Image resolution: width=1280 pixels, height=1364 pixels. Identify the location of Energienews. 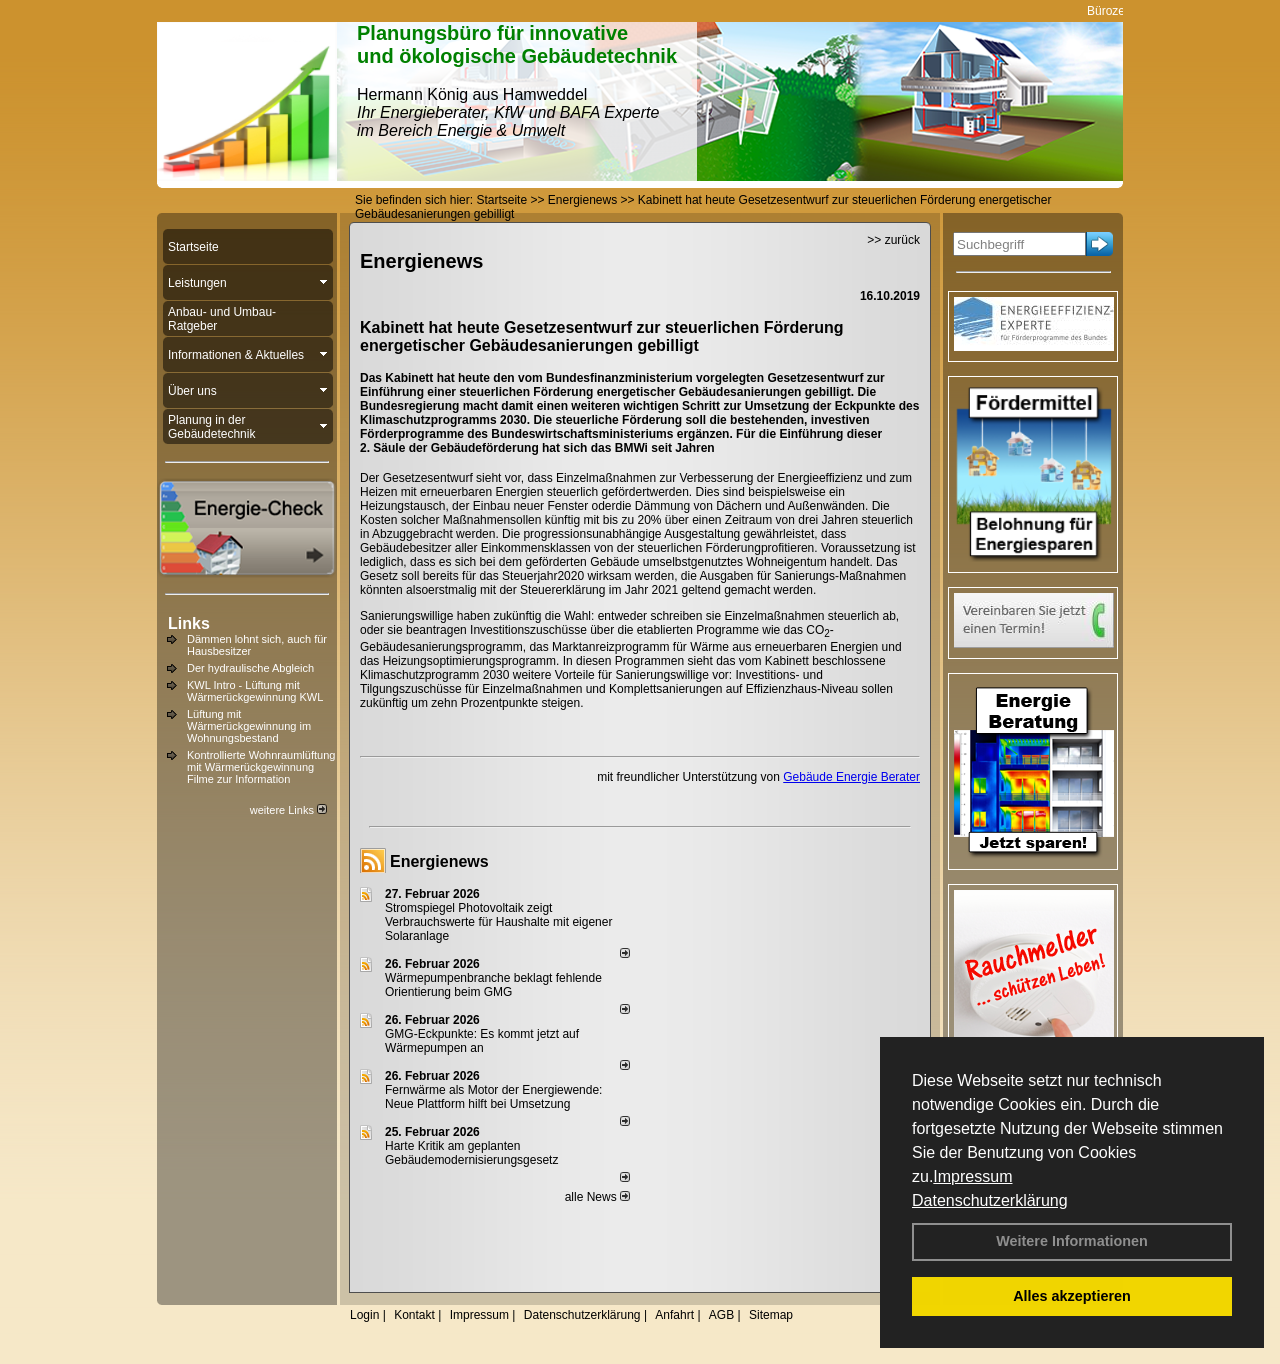
(439, 861).